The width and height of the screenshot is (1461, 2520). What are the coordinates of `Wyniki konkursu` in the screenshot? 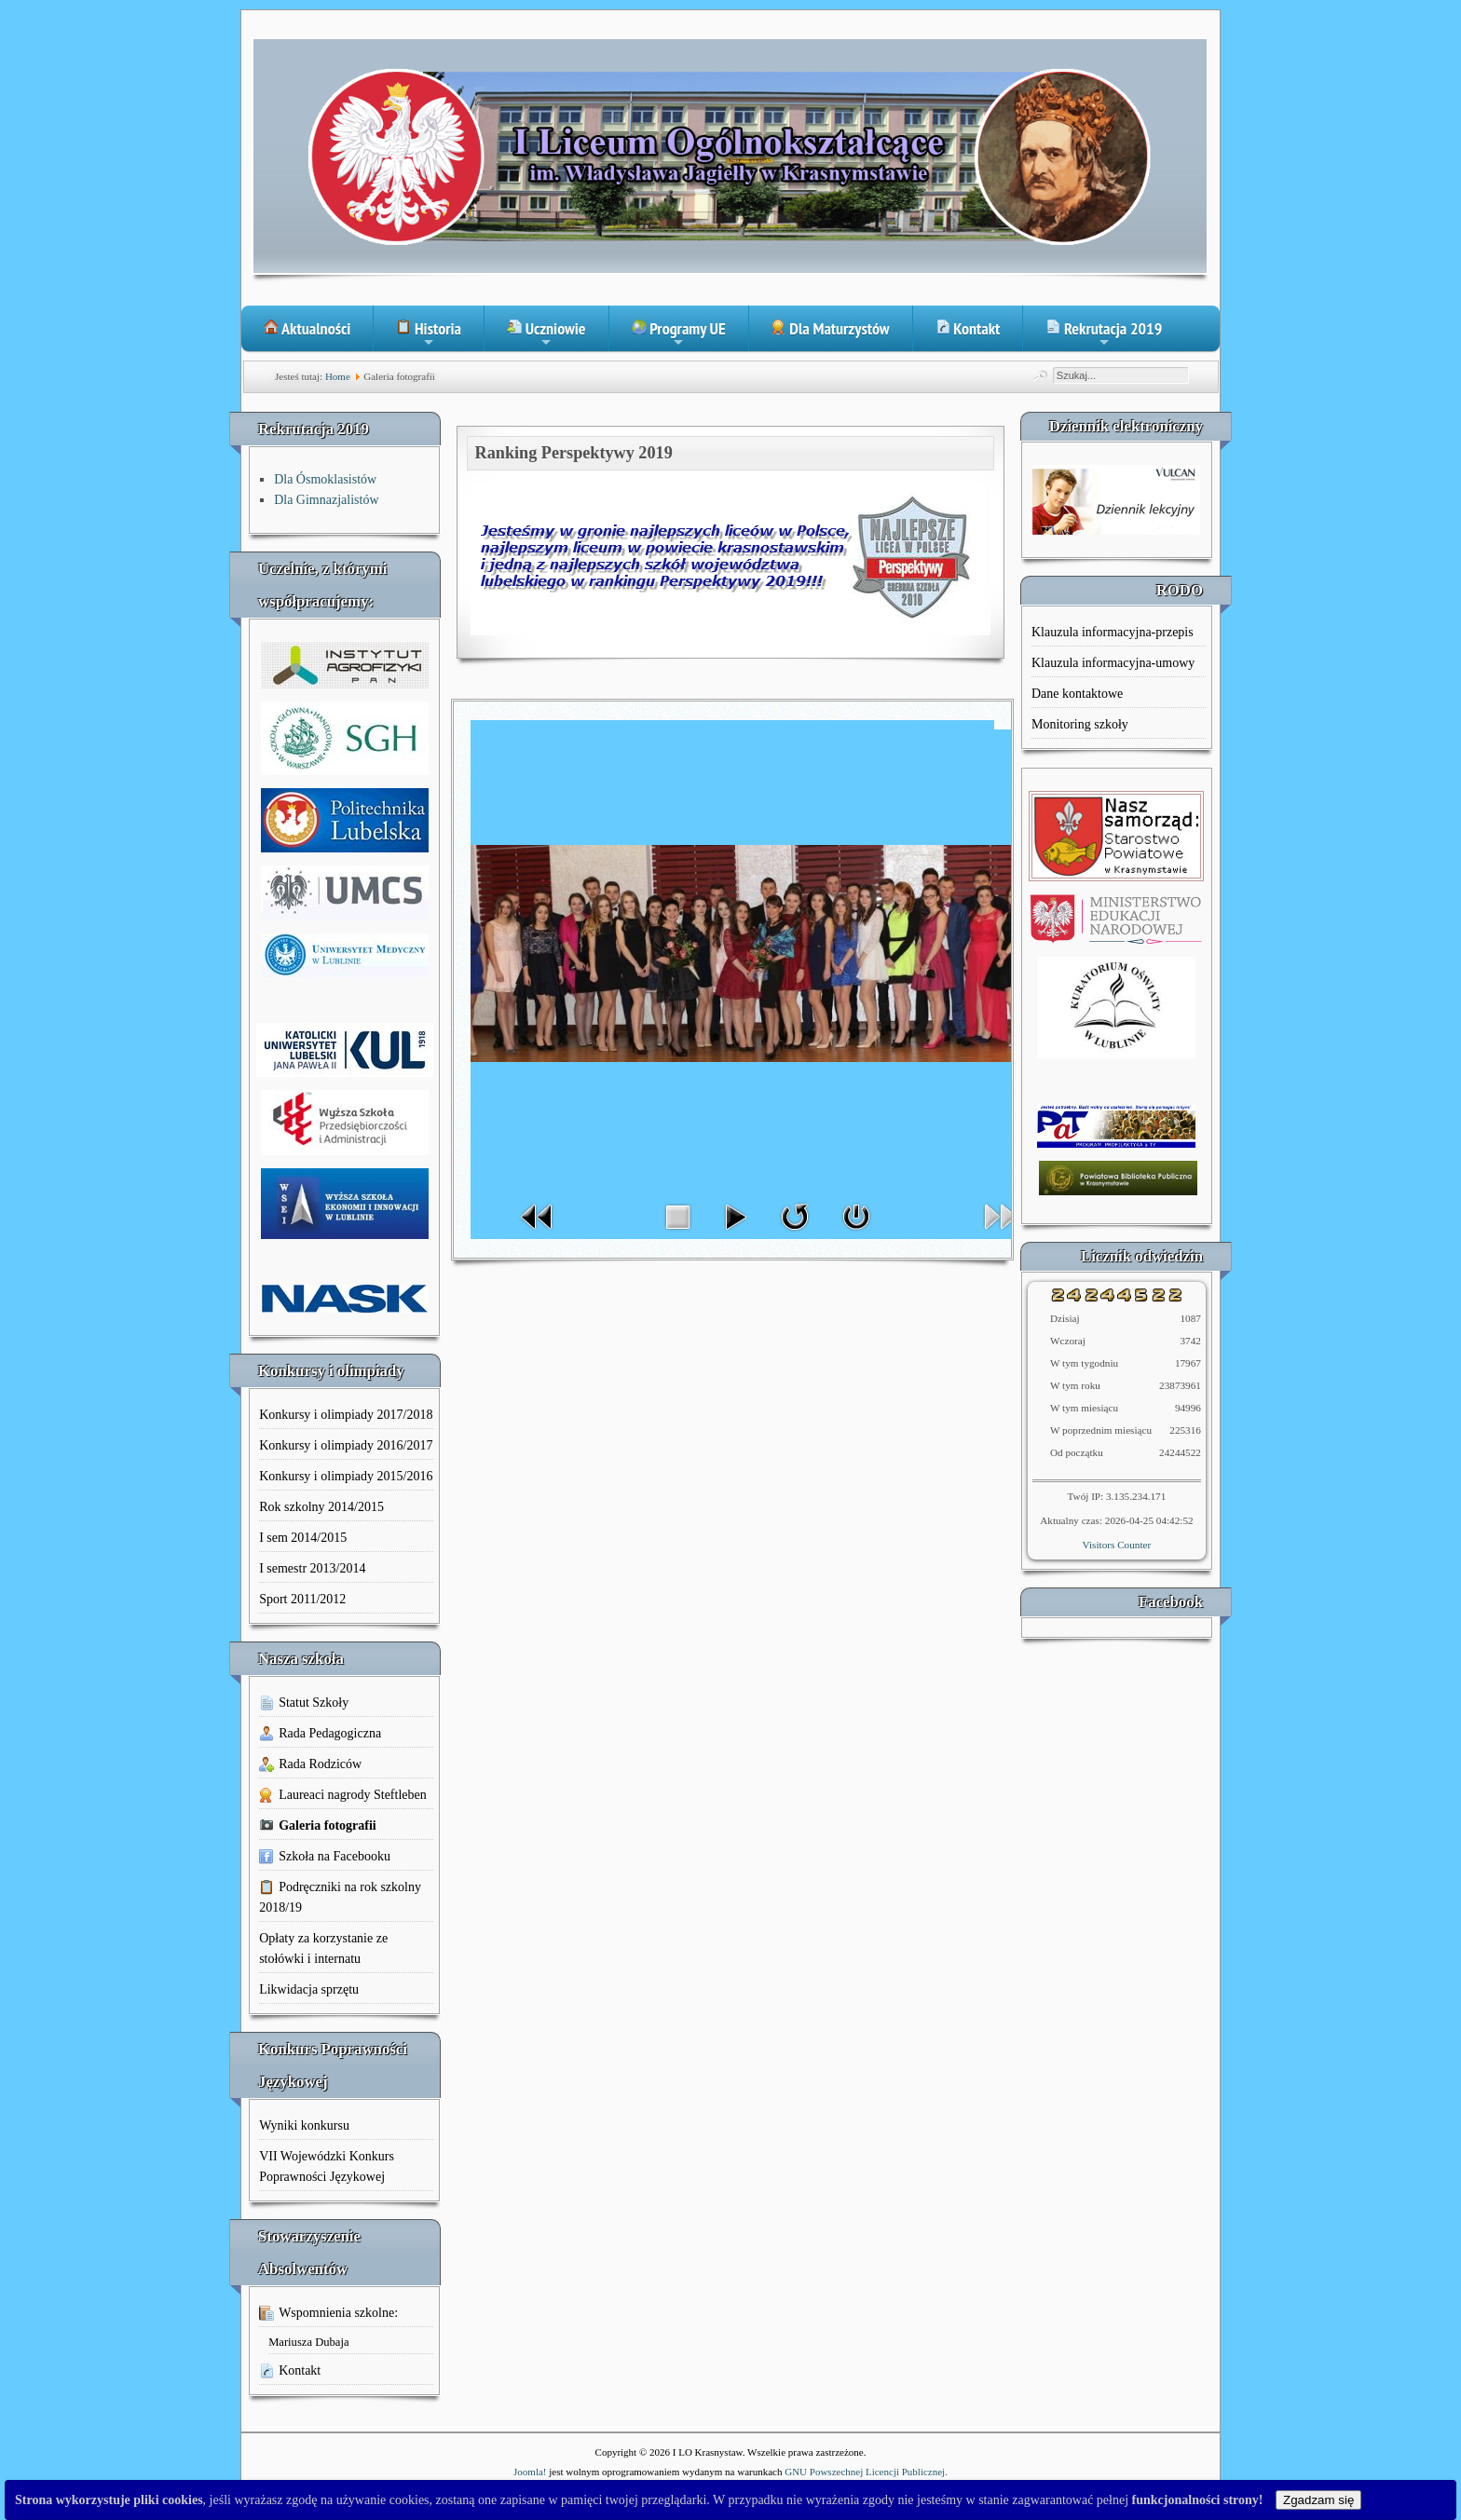 It's located at (304, 2125).